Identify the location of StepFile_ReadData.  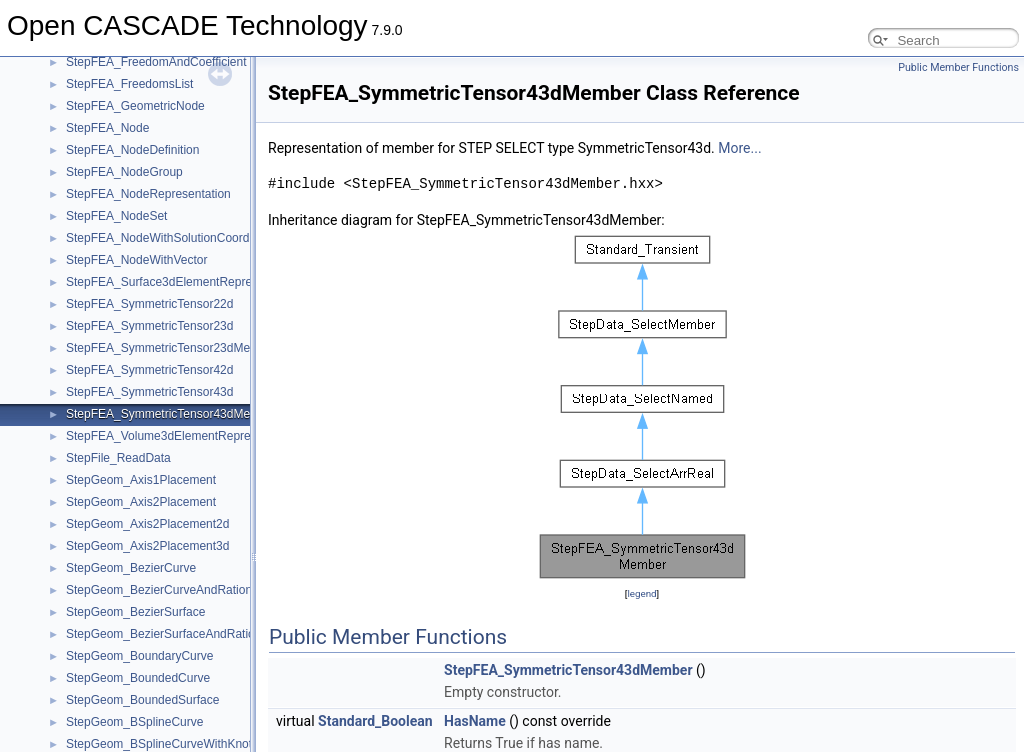
(118, 458).